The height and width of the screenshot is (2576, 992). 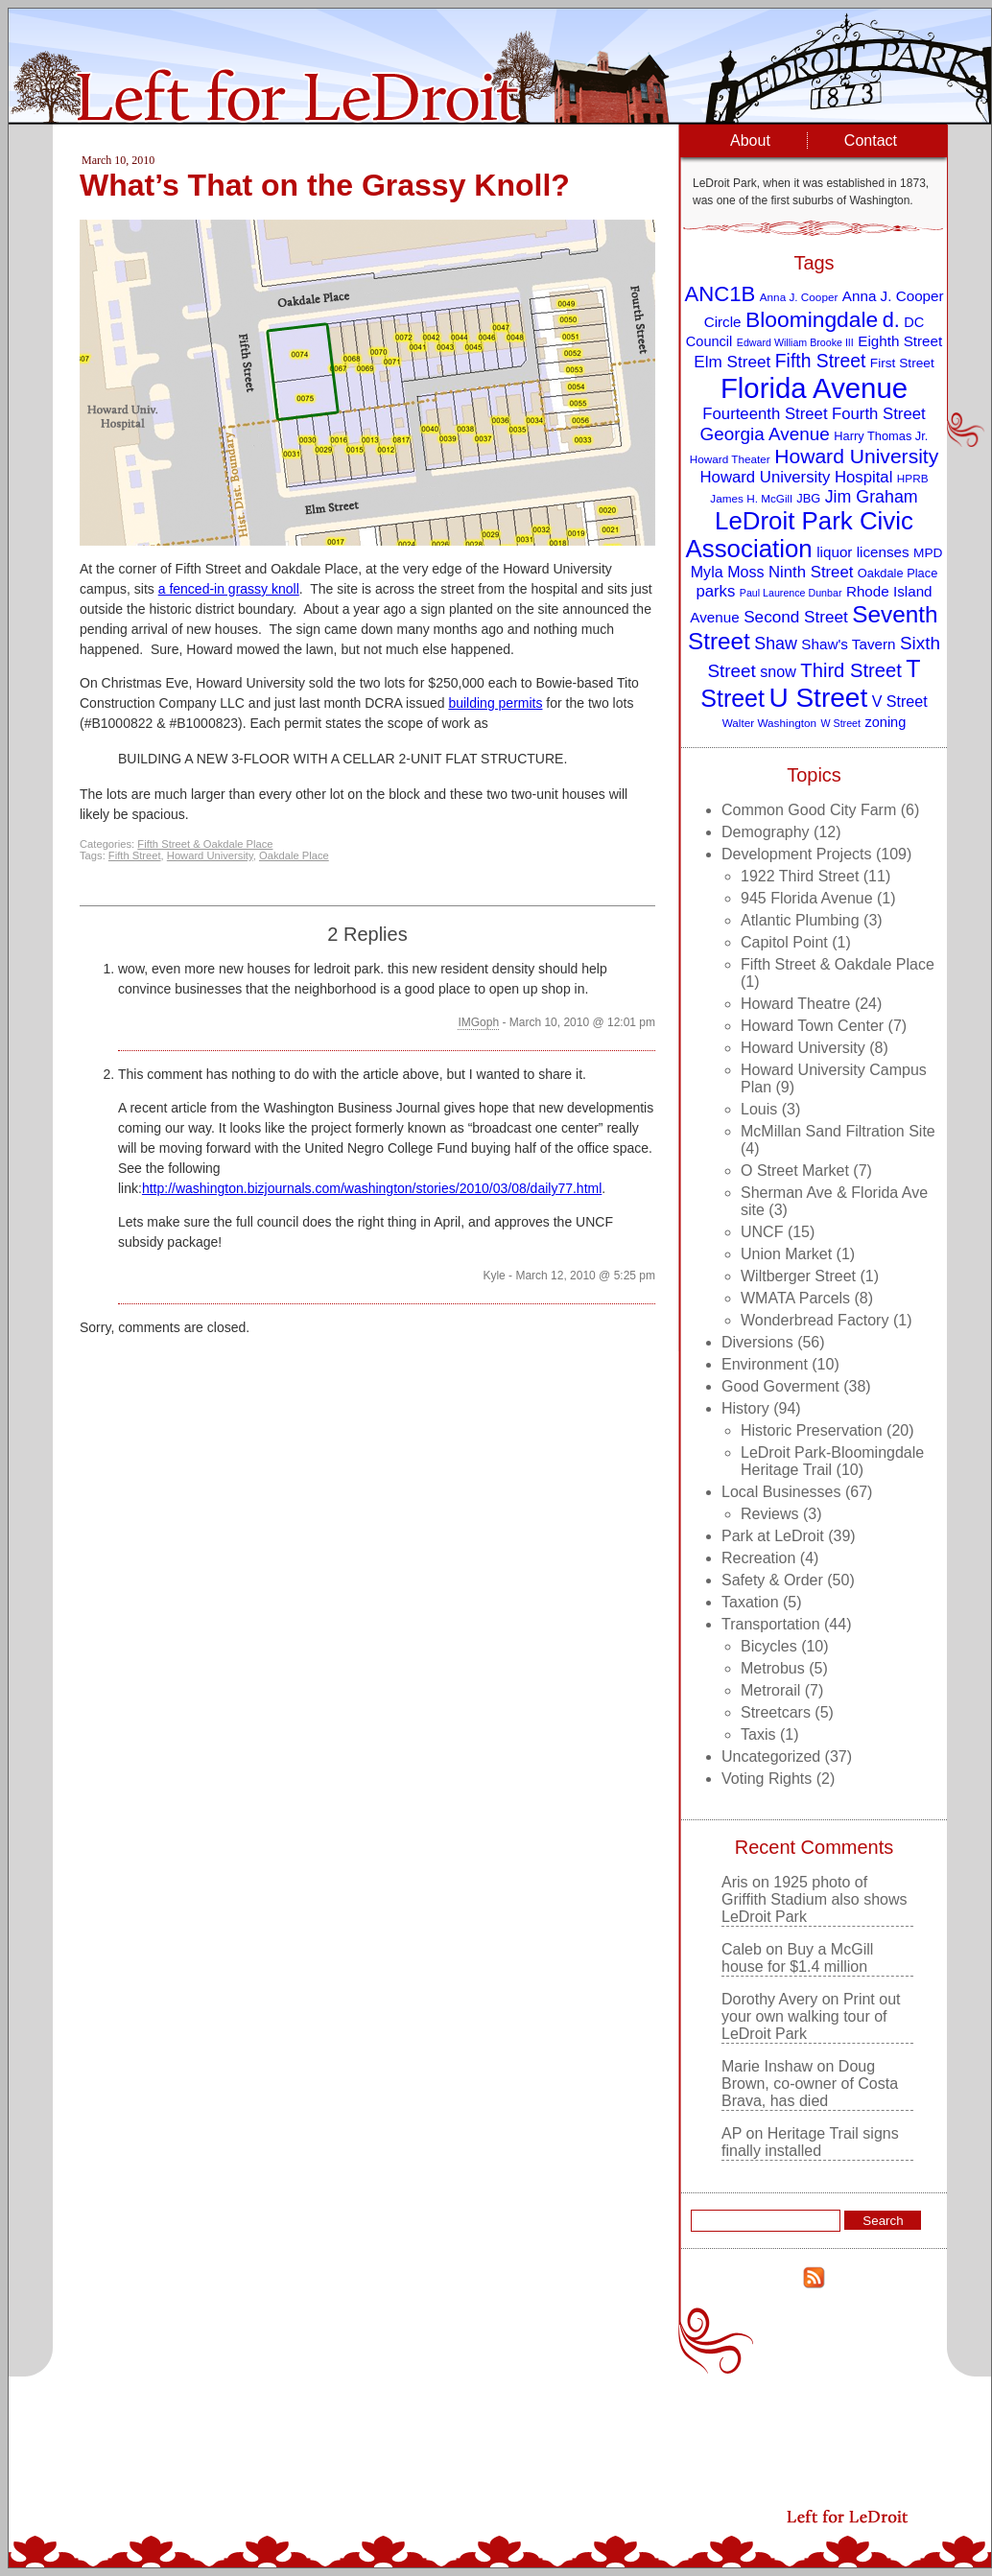 I want to click on Good Goverment, so click(x=780, y=1386).